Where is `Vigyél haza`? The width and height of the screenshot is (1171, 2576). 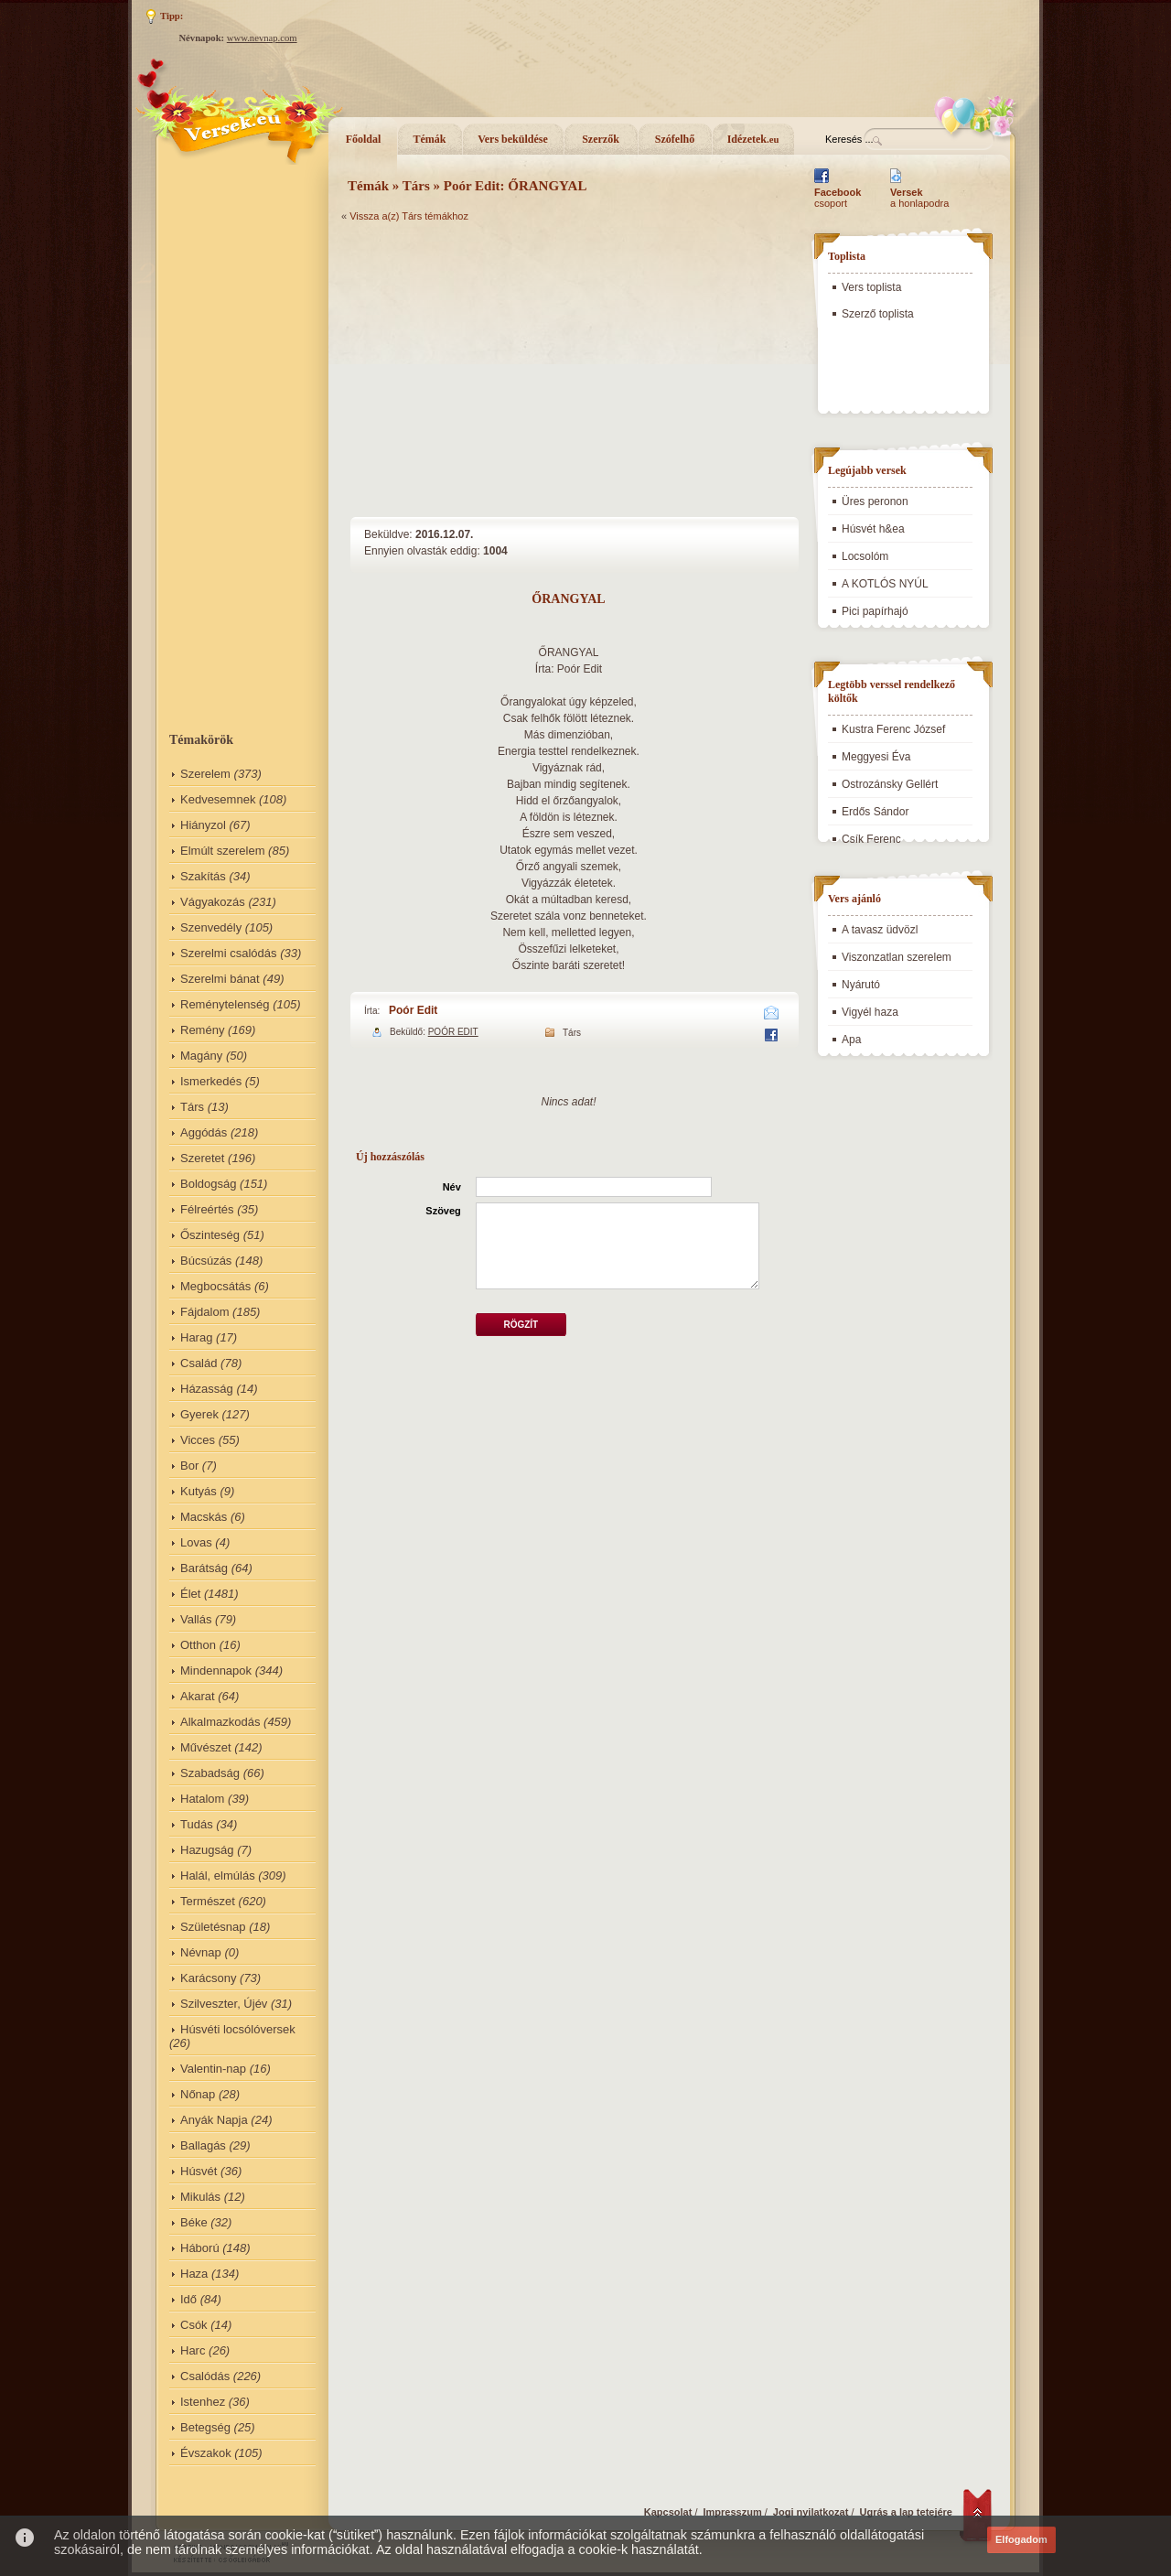 Vigyél haza is located at coordinates (870, 1012).